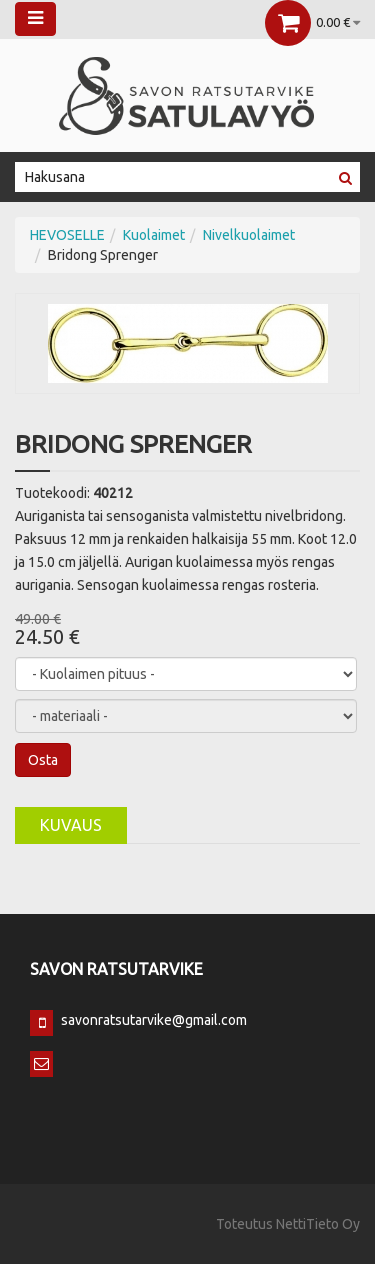 The image size is (375, 1264). What do you see at coordinates (67, 235) in the screenshot?
I see `HEVOSELLE` at bounding box center [67, 235].